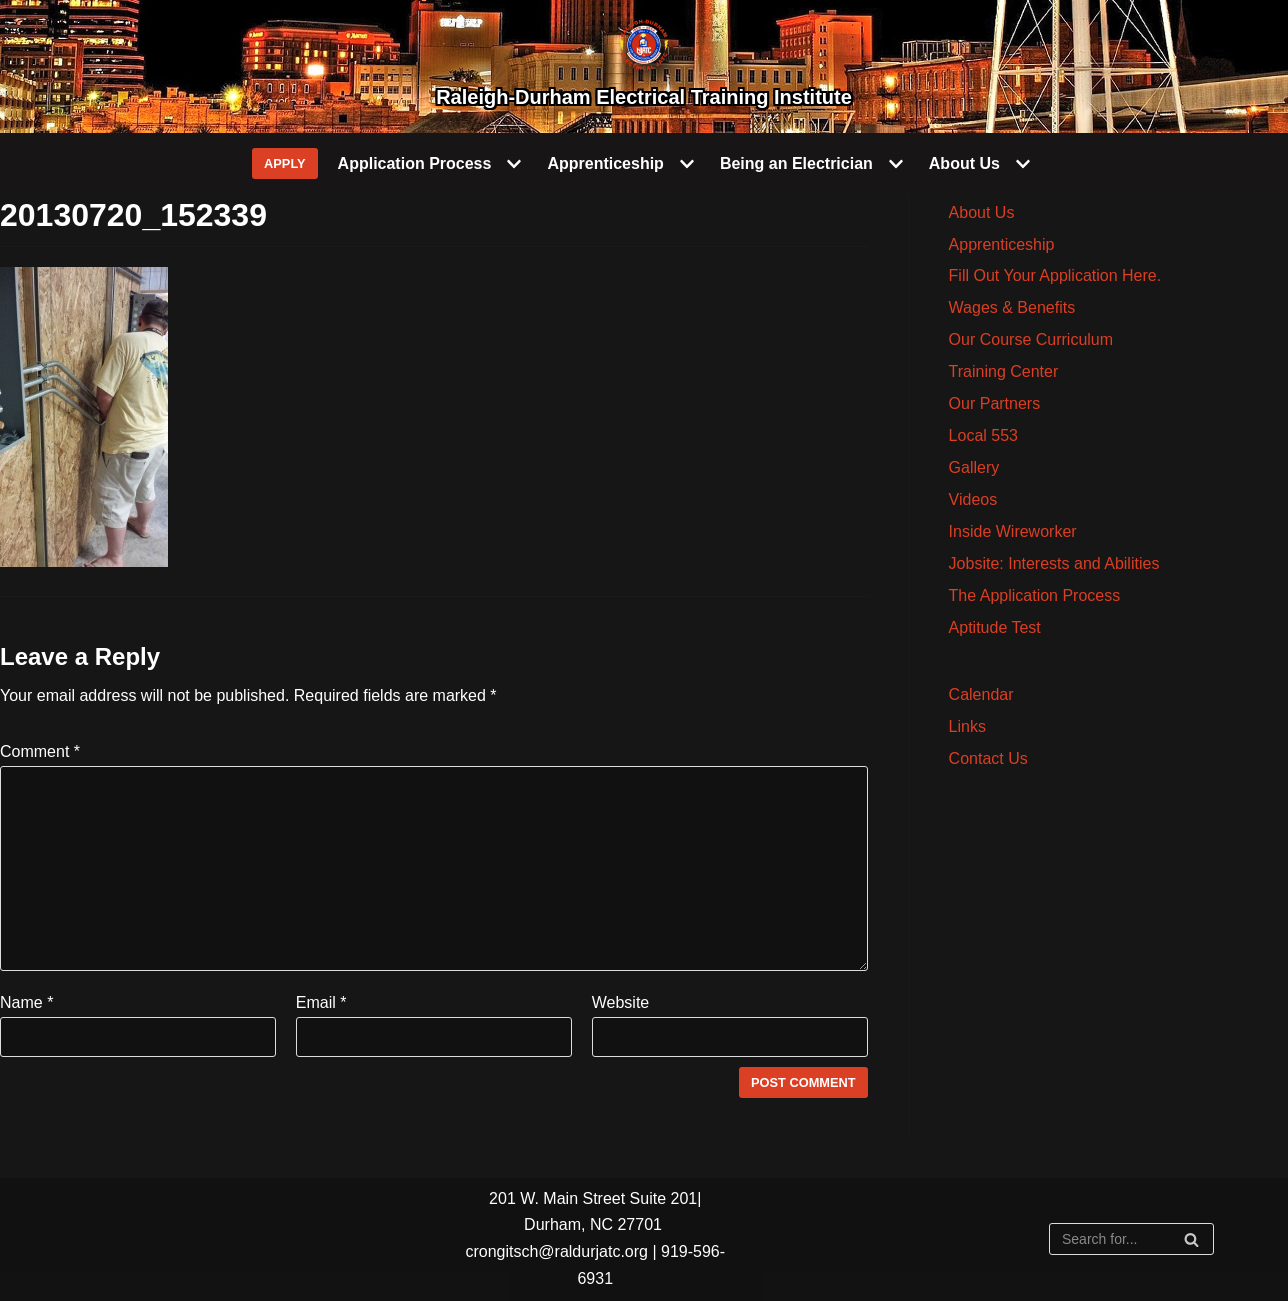 The width and height of the screenshot is (1288, 1301). I want to click on Aptitude Test, so click(995, 627).